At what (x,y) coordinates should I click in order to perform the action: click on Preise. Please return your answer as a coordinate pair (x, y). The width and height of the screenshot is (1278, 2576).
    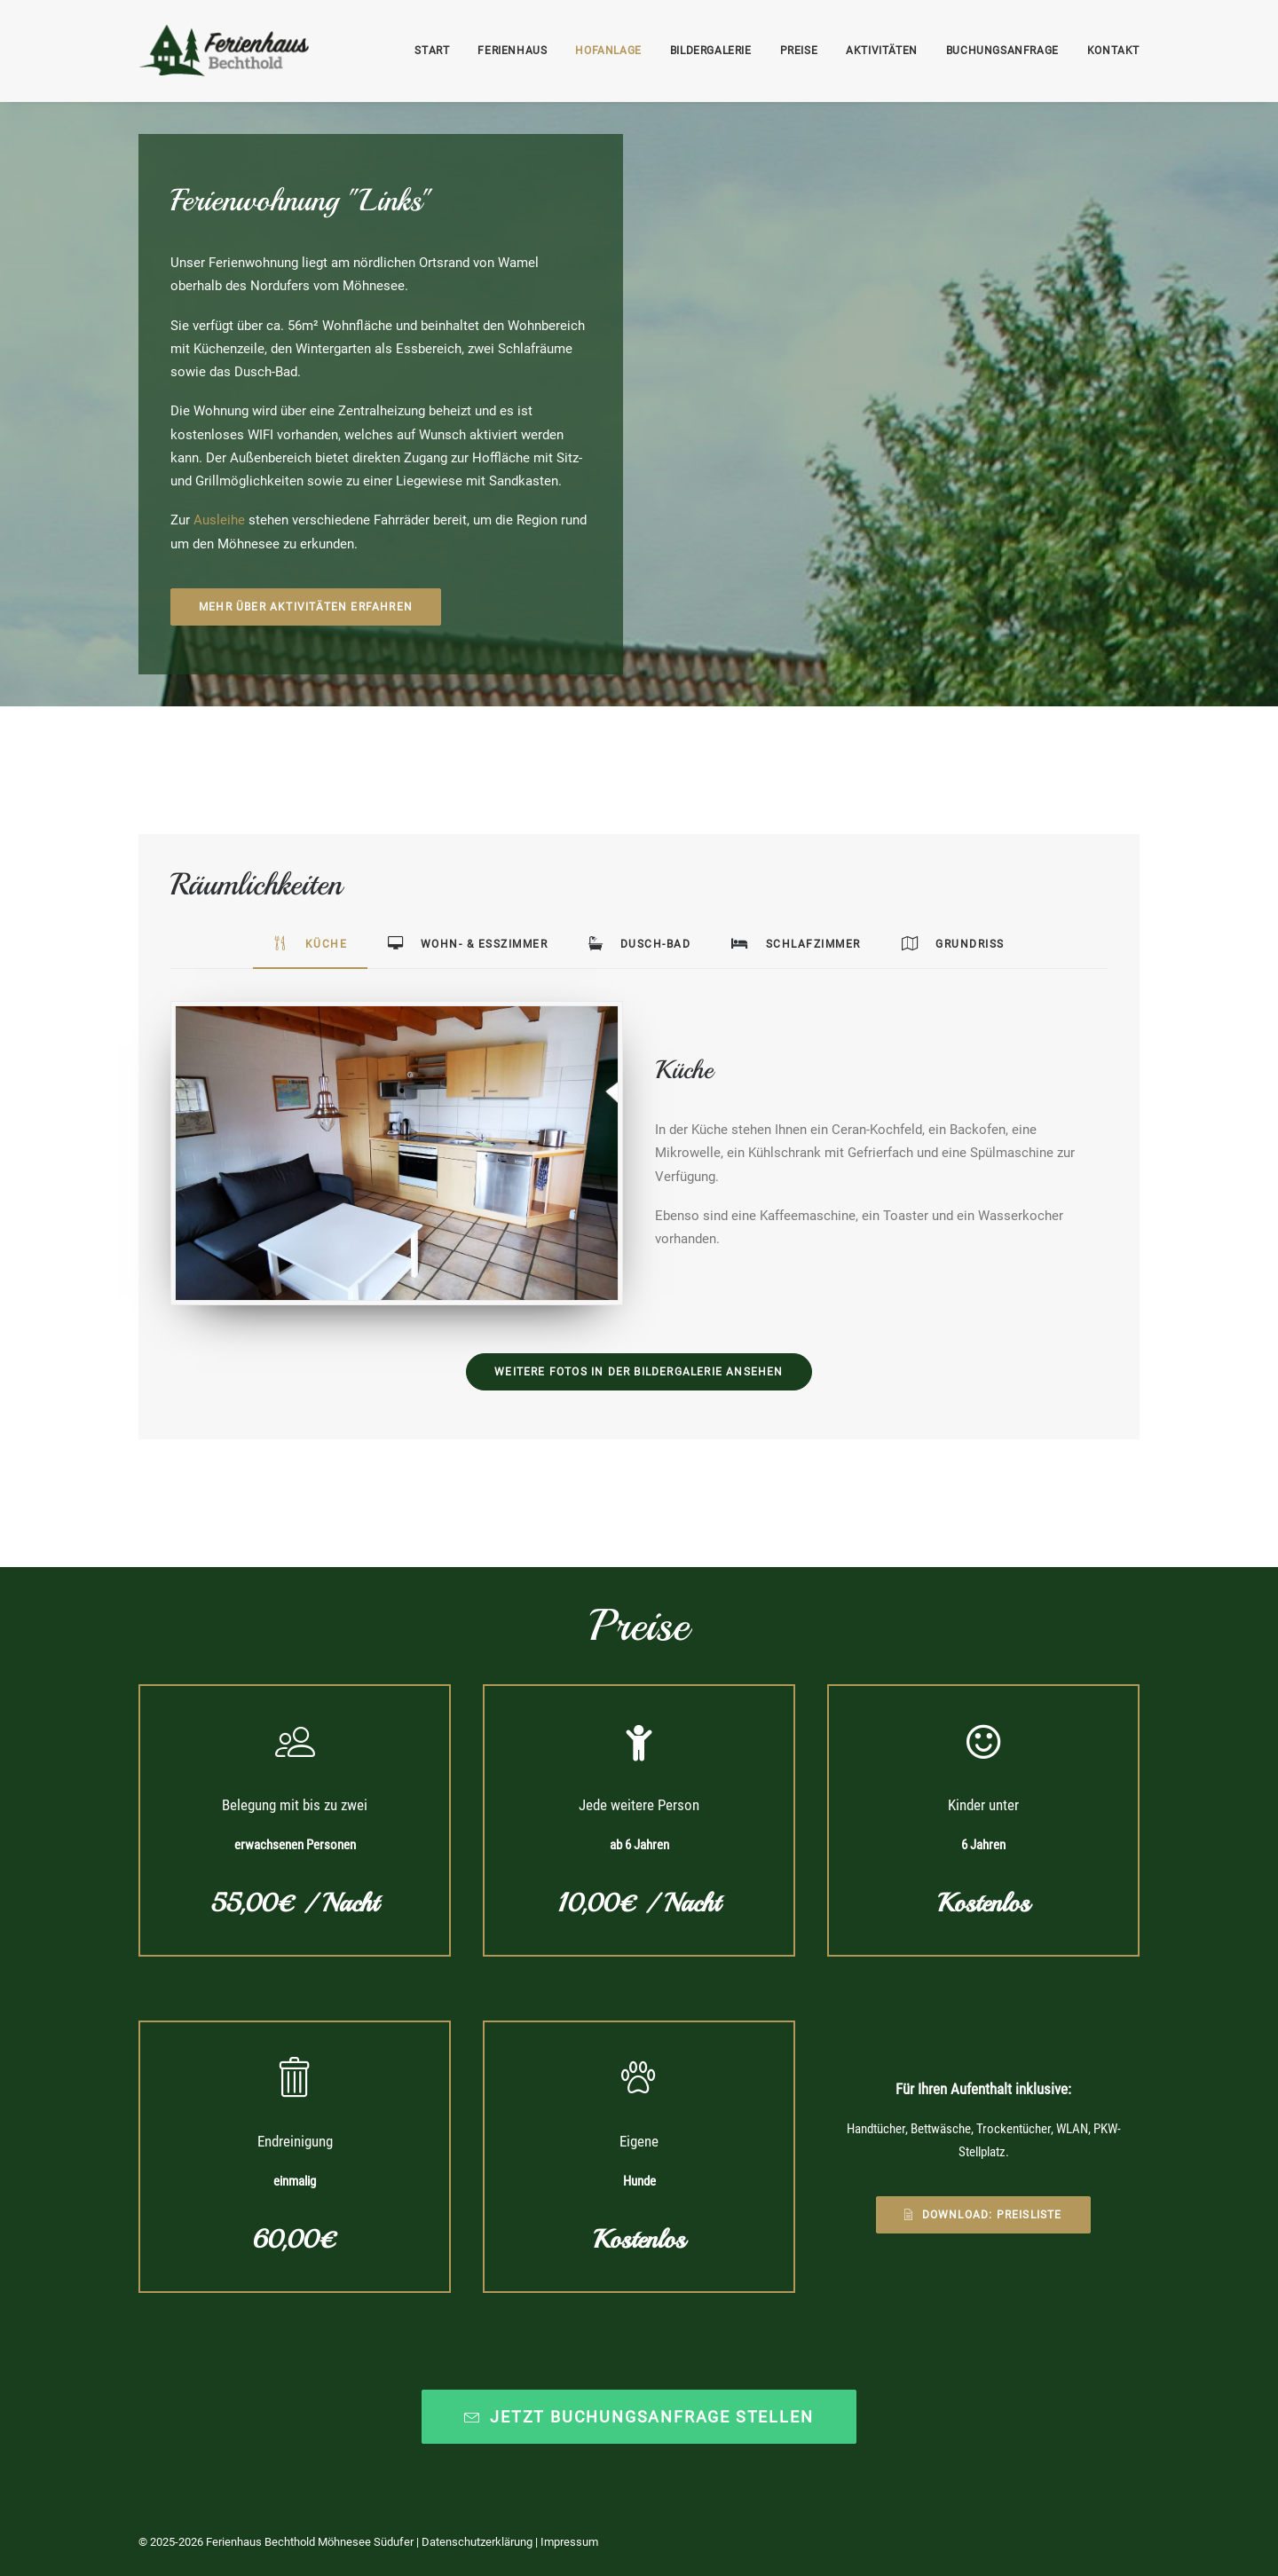
    Looking at the image, I should click on (799, 50).